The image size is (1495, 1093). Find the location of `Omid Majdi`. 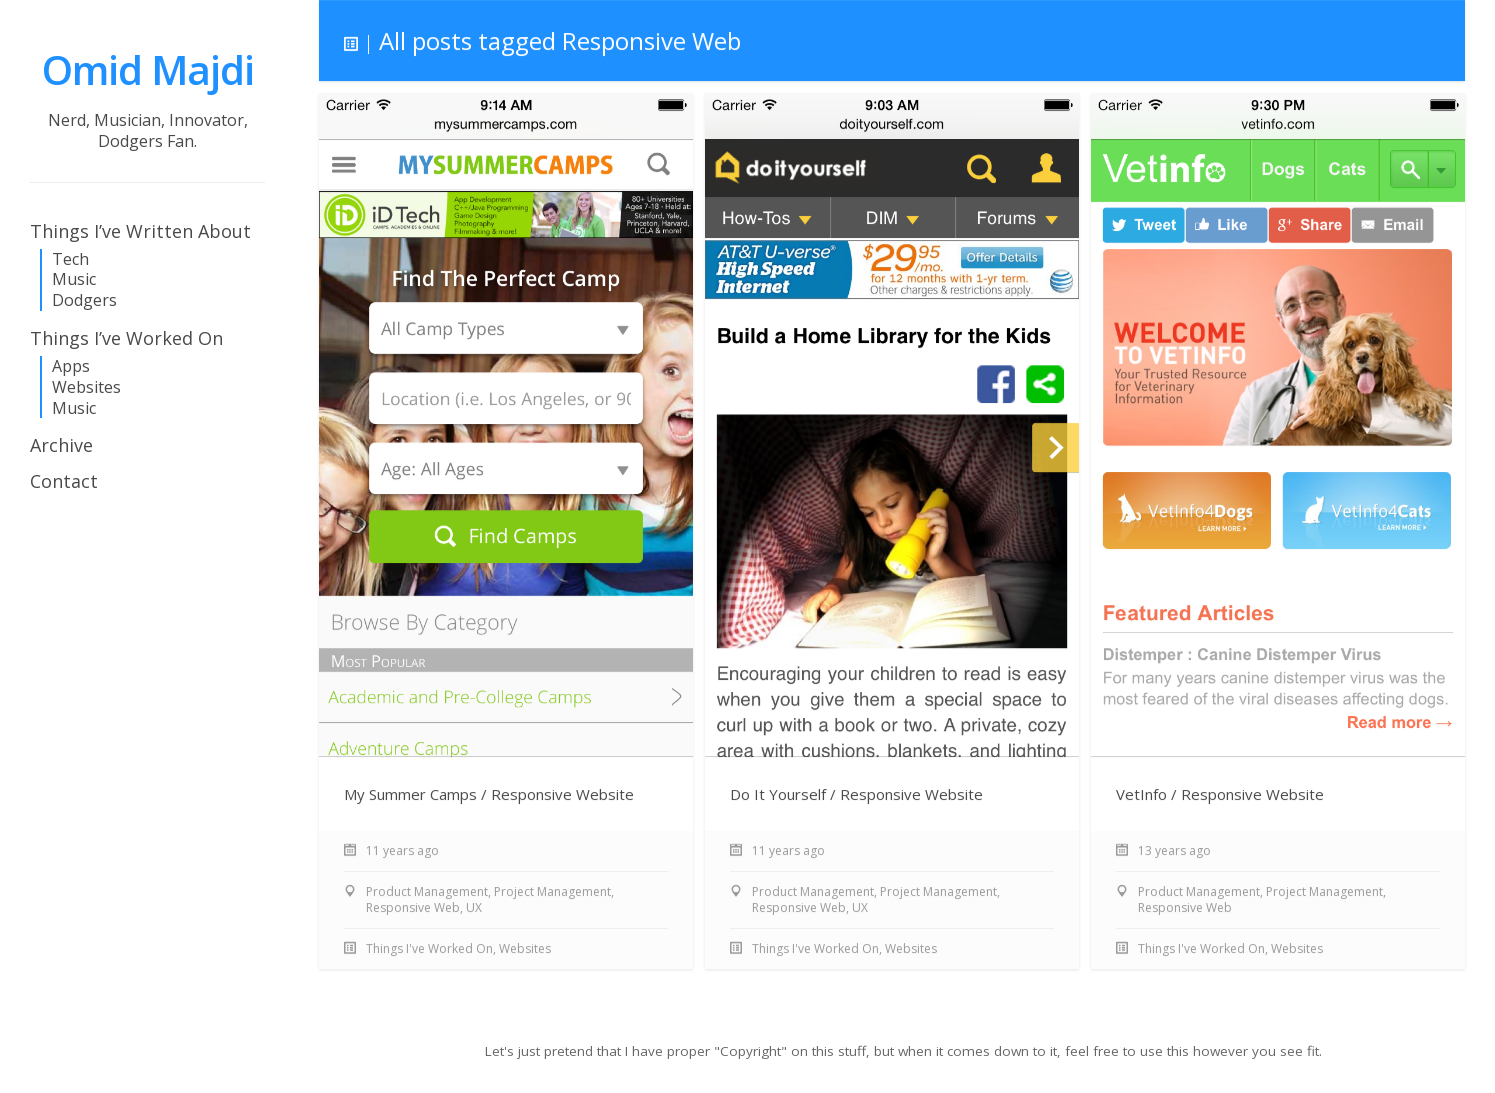

Omid Majdi is located at coordinates (148, 69).